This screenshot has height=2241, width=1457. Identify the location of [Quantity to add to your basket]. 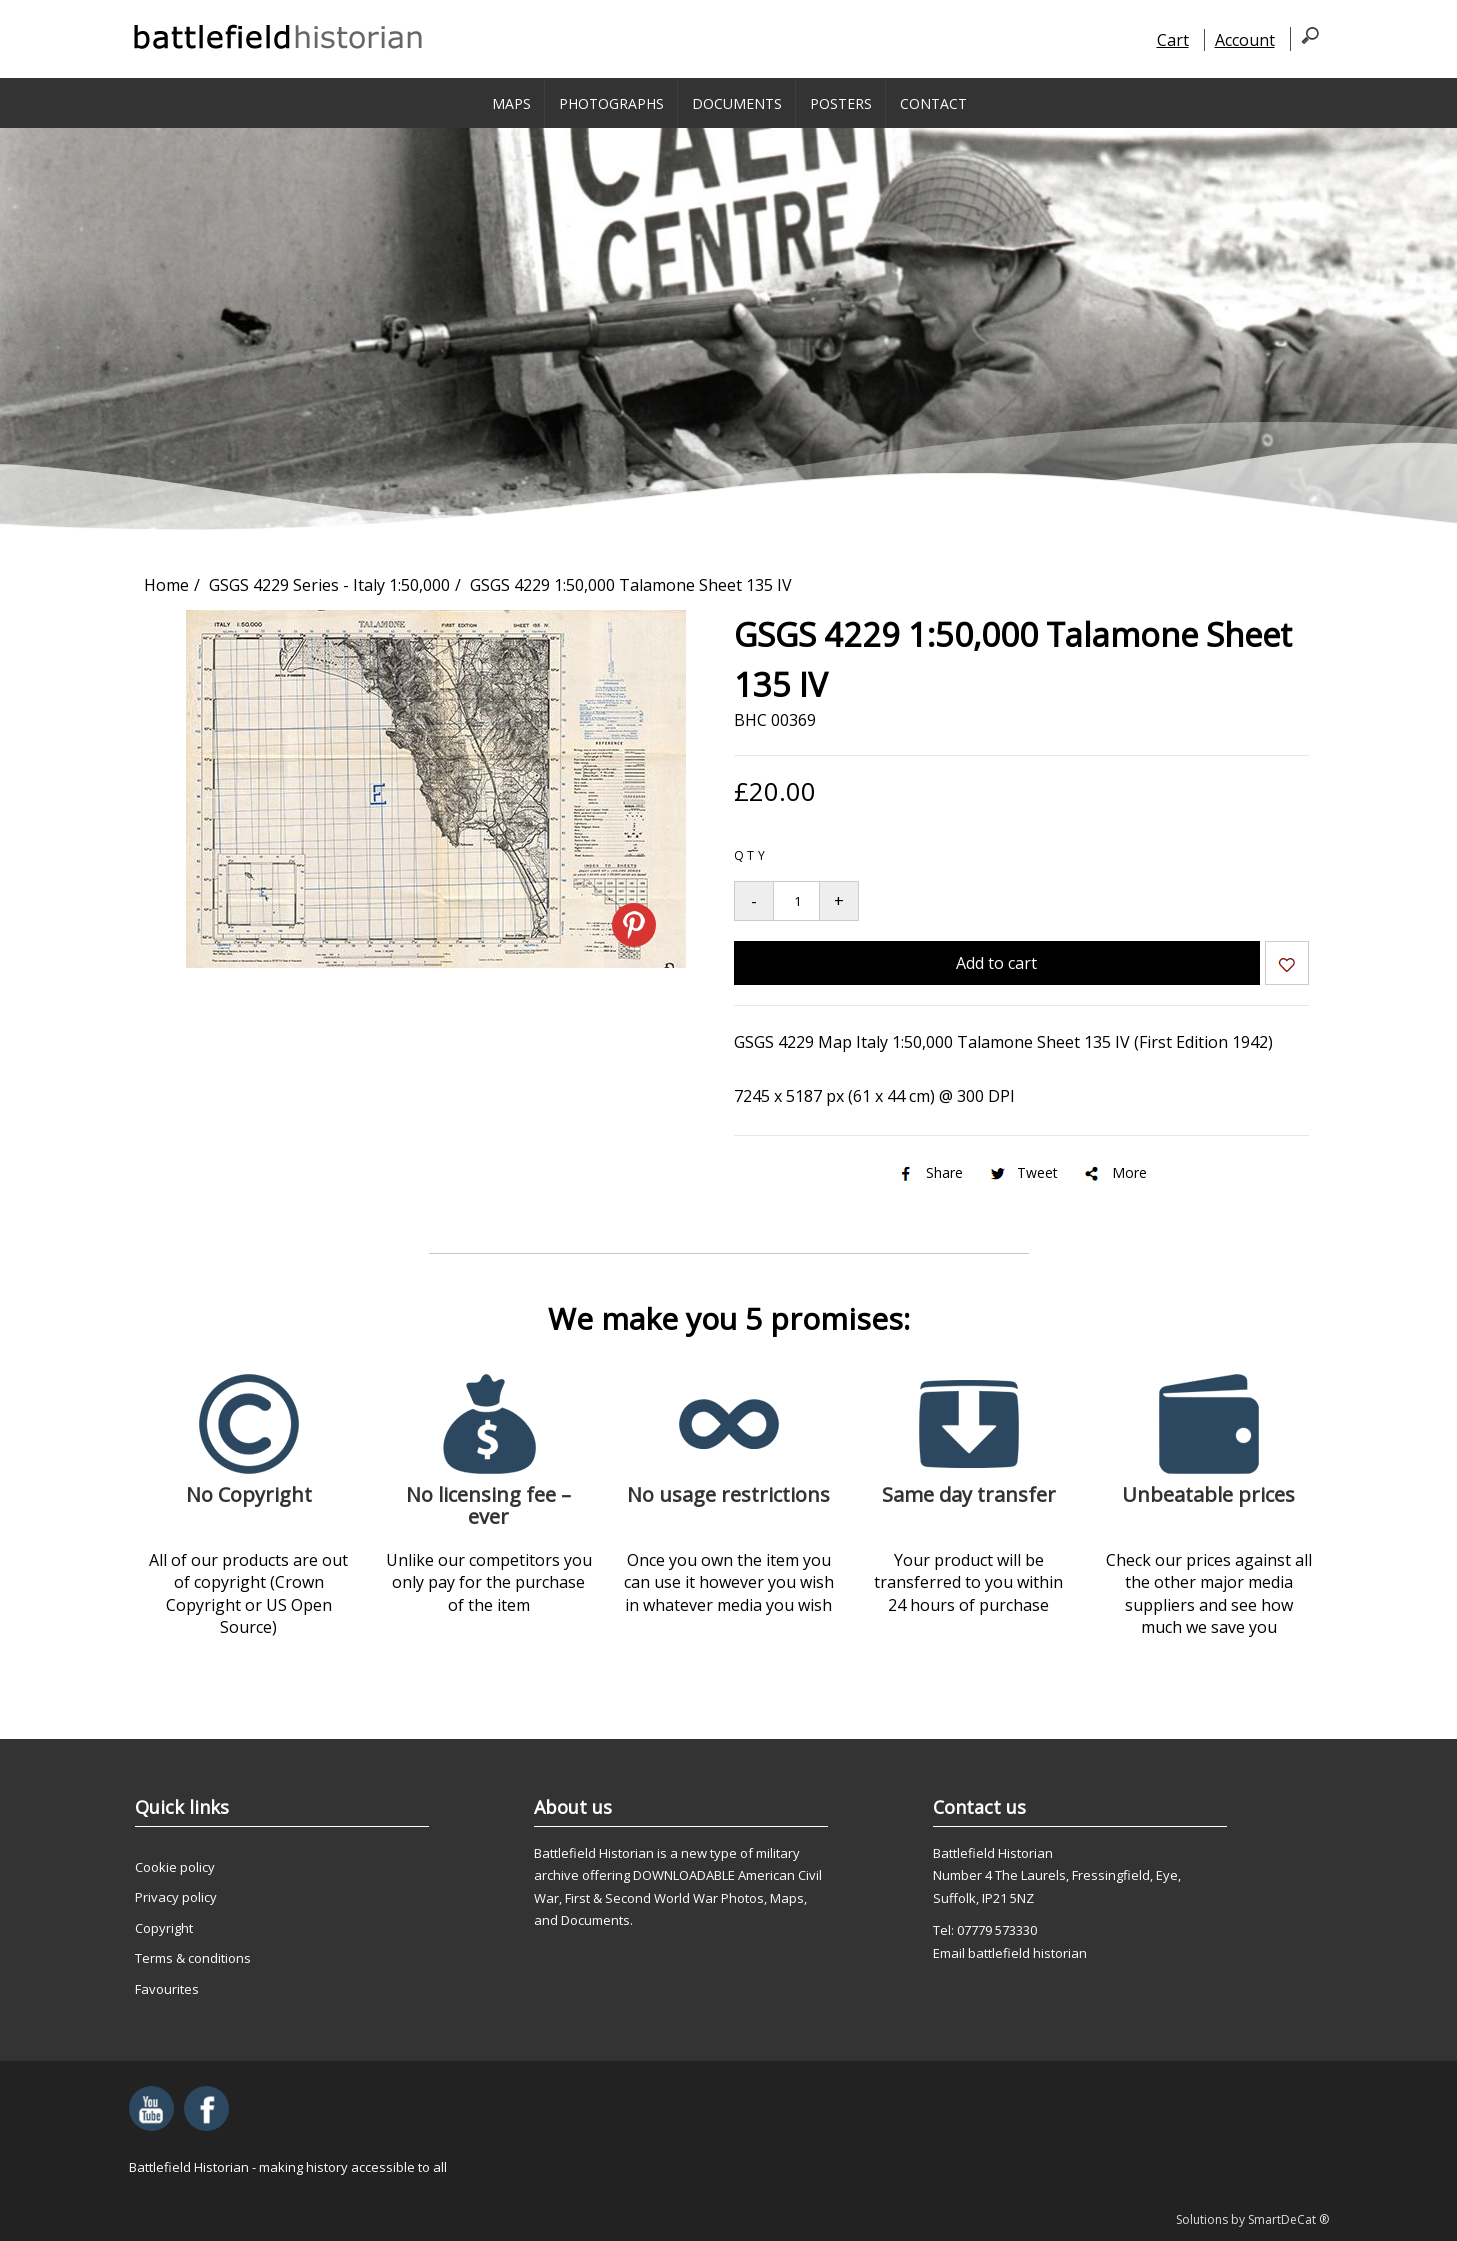
(796, 901).